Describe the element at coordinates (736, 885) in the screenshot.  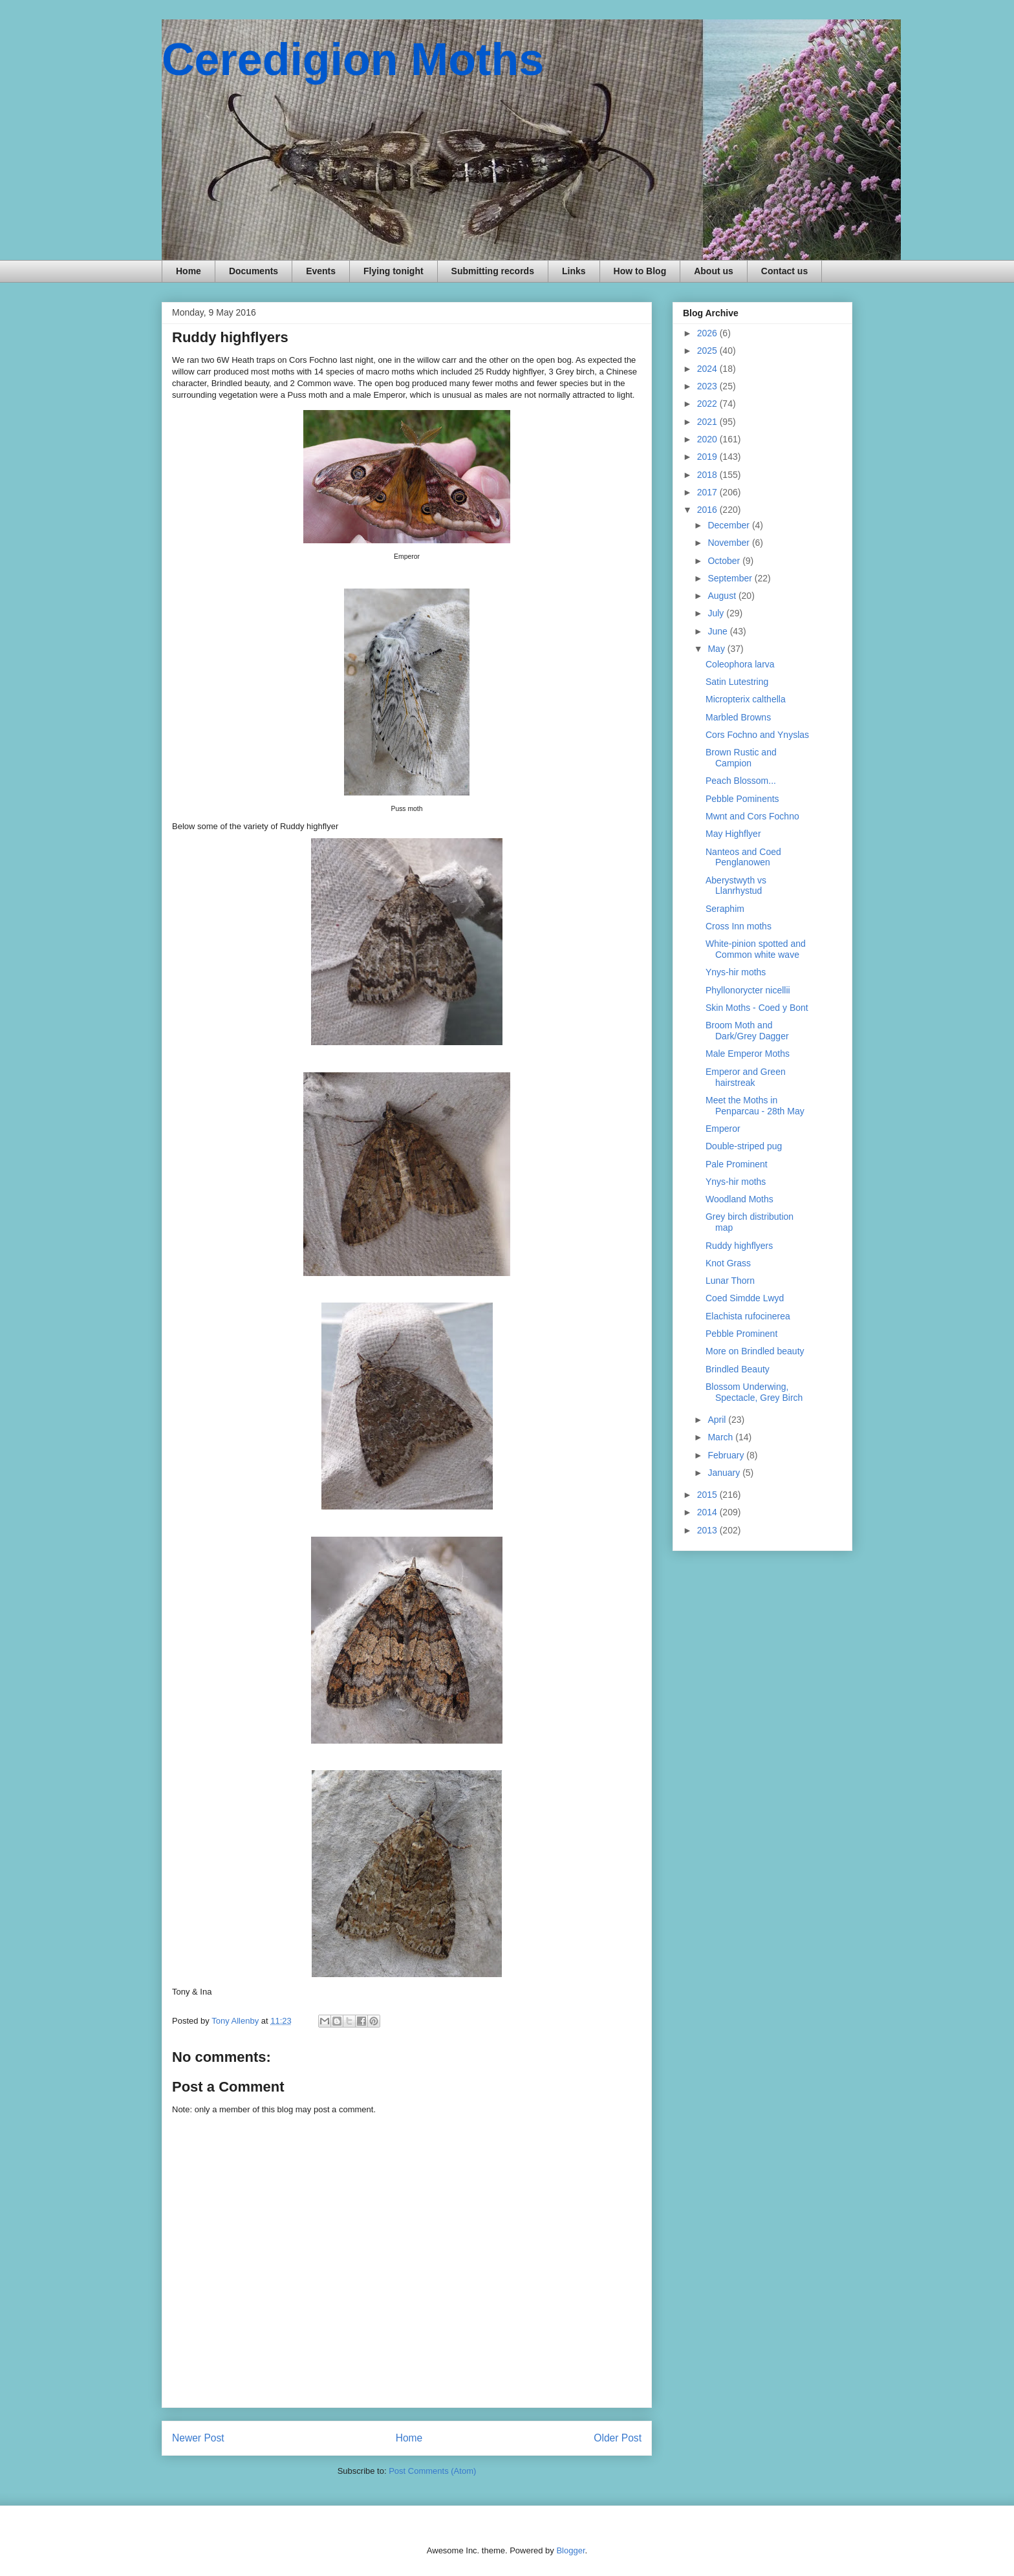
I see `Aberystwyth vs Llanrhystud` at that location.